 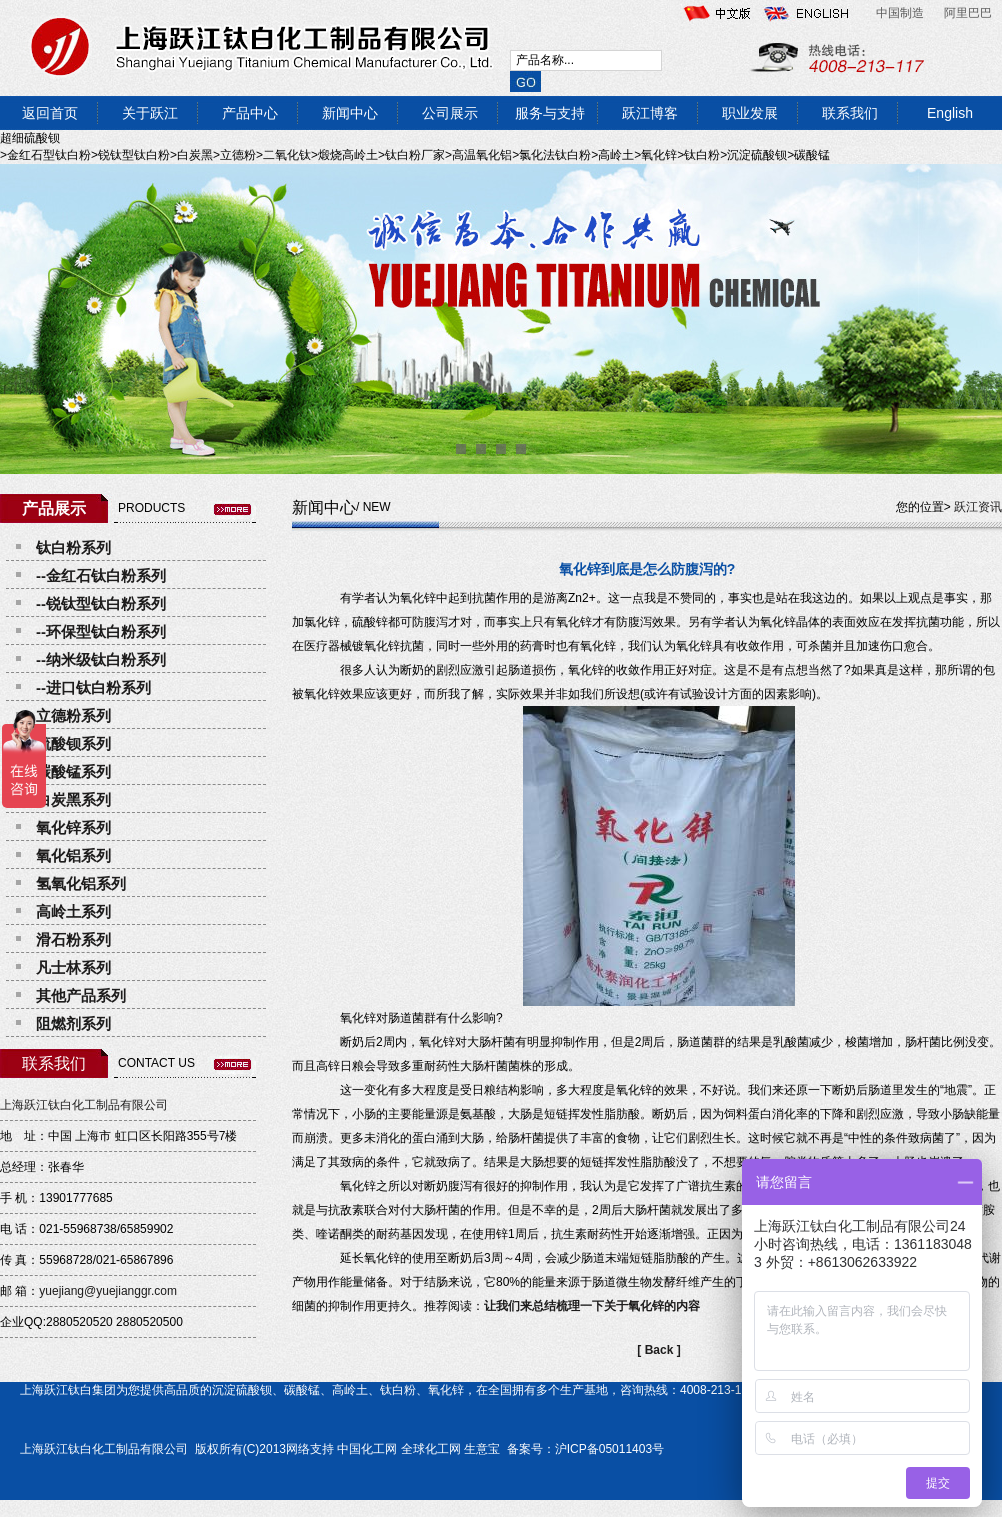 What do you see at coordinates (978, 507) in the screenshot?
I see `跃江资讯` at bounding box center [978, 507].